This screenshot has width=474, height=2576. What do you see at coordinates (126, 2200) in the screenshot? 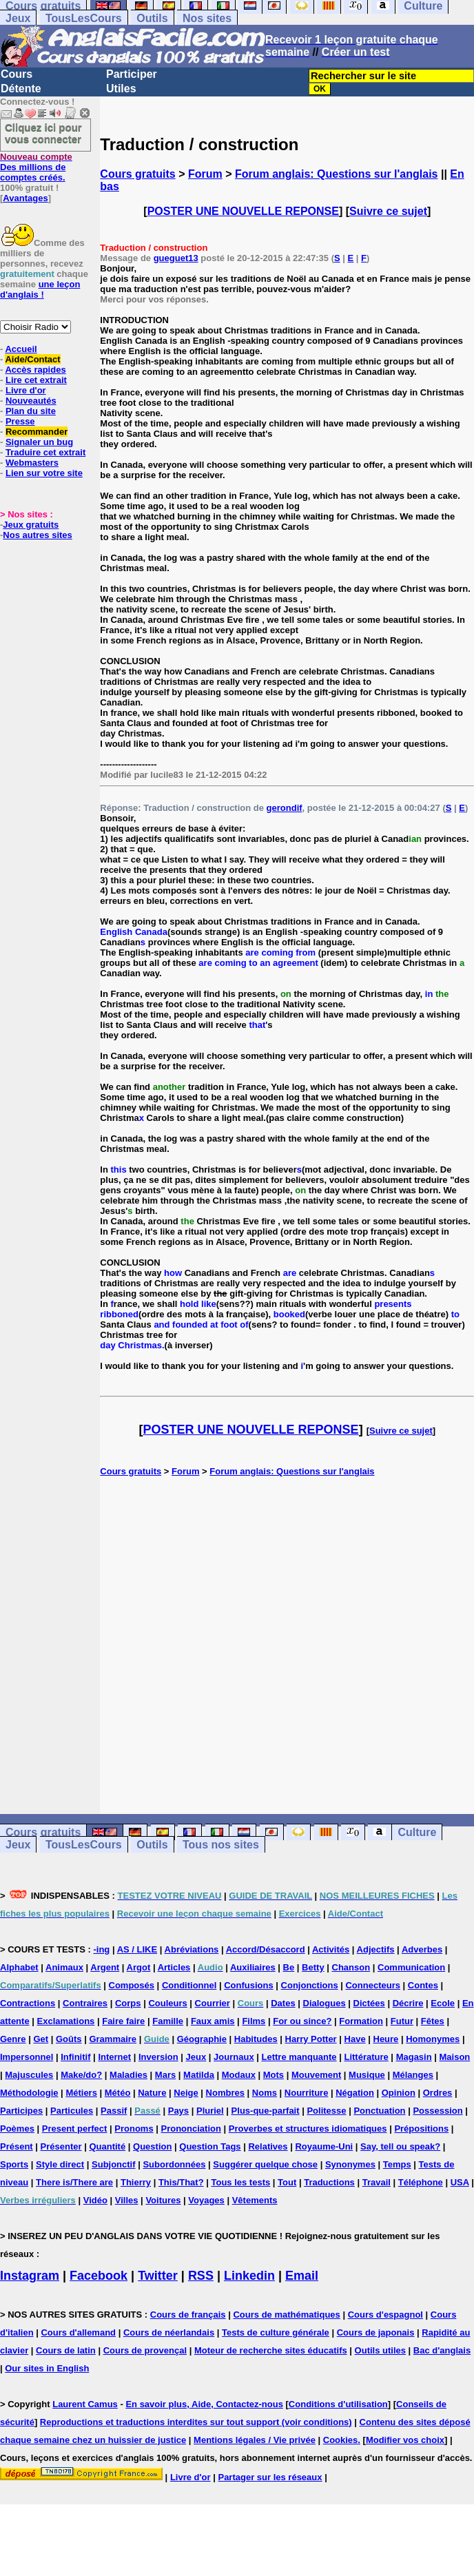
I see `Villes` at bounding box center [126, 2200].